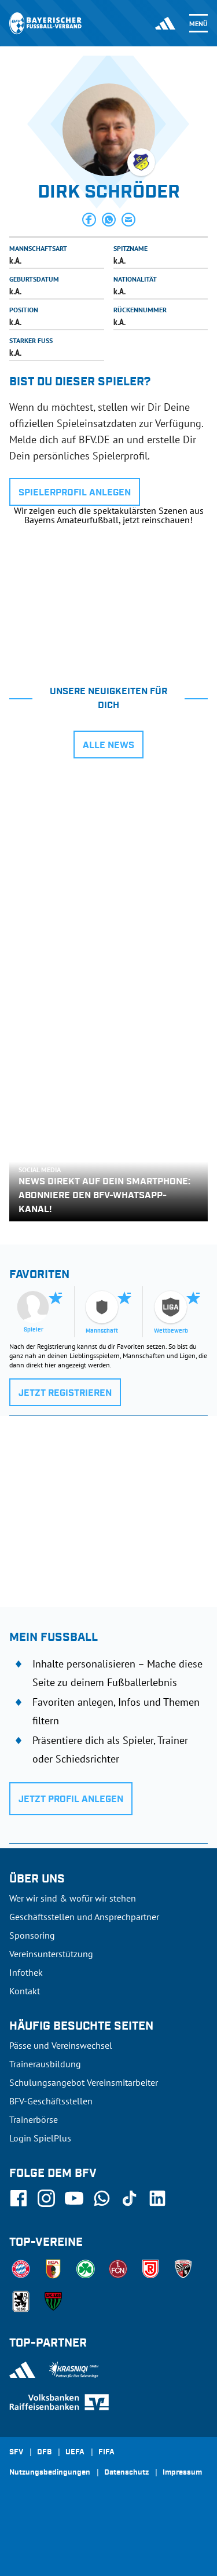  I want to click on Pässe und Vereinswechsel, so click(60, 2045).